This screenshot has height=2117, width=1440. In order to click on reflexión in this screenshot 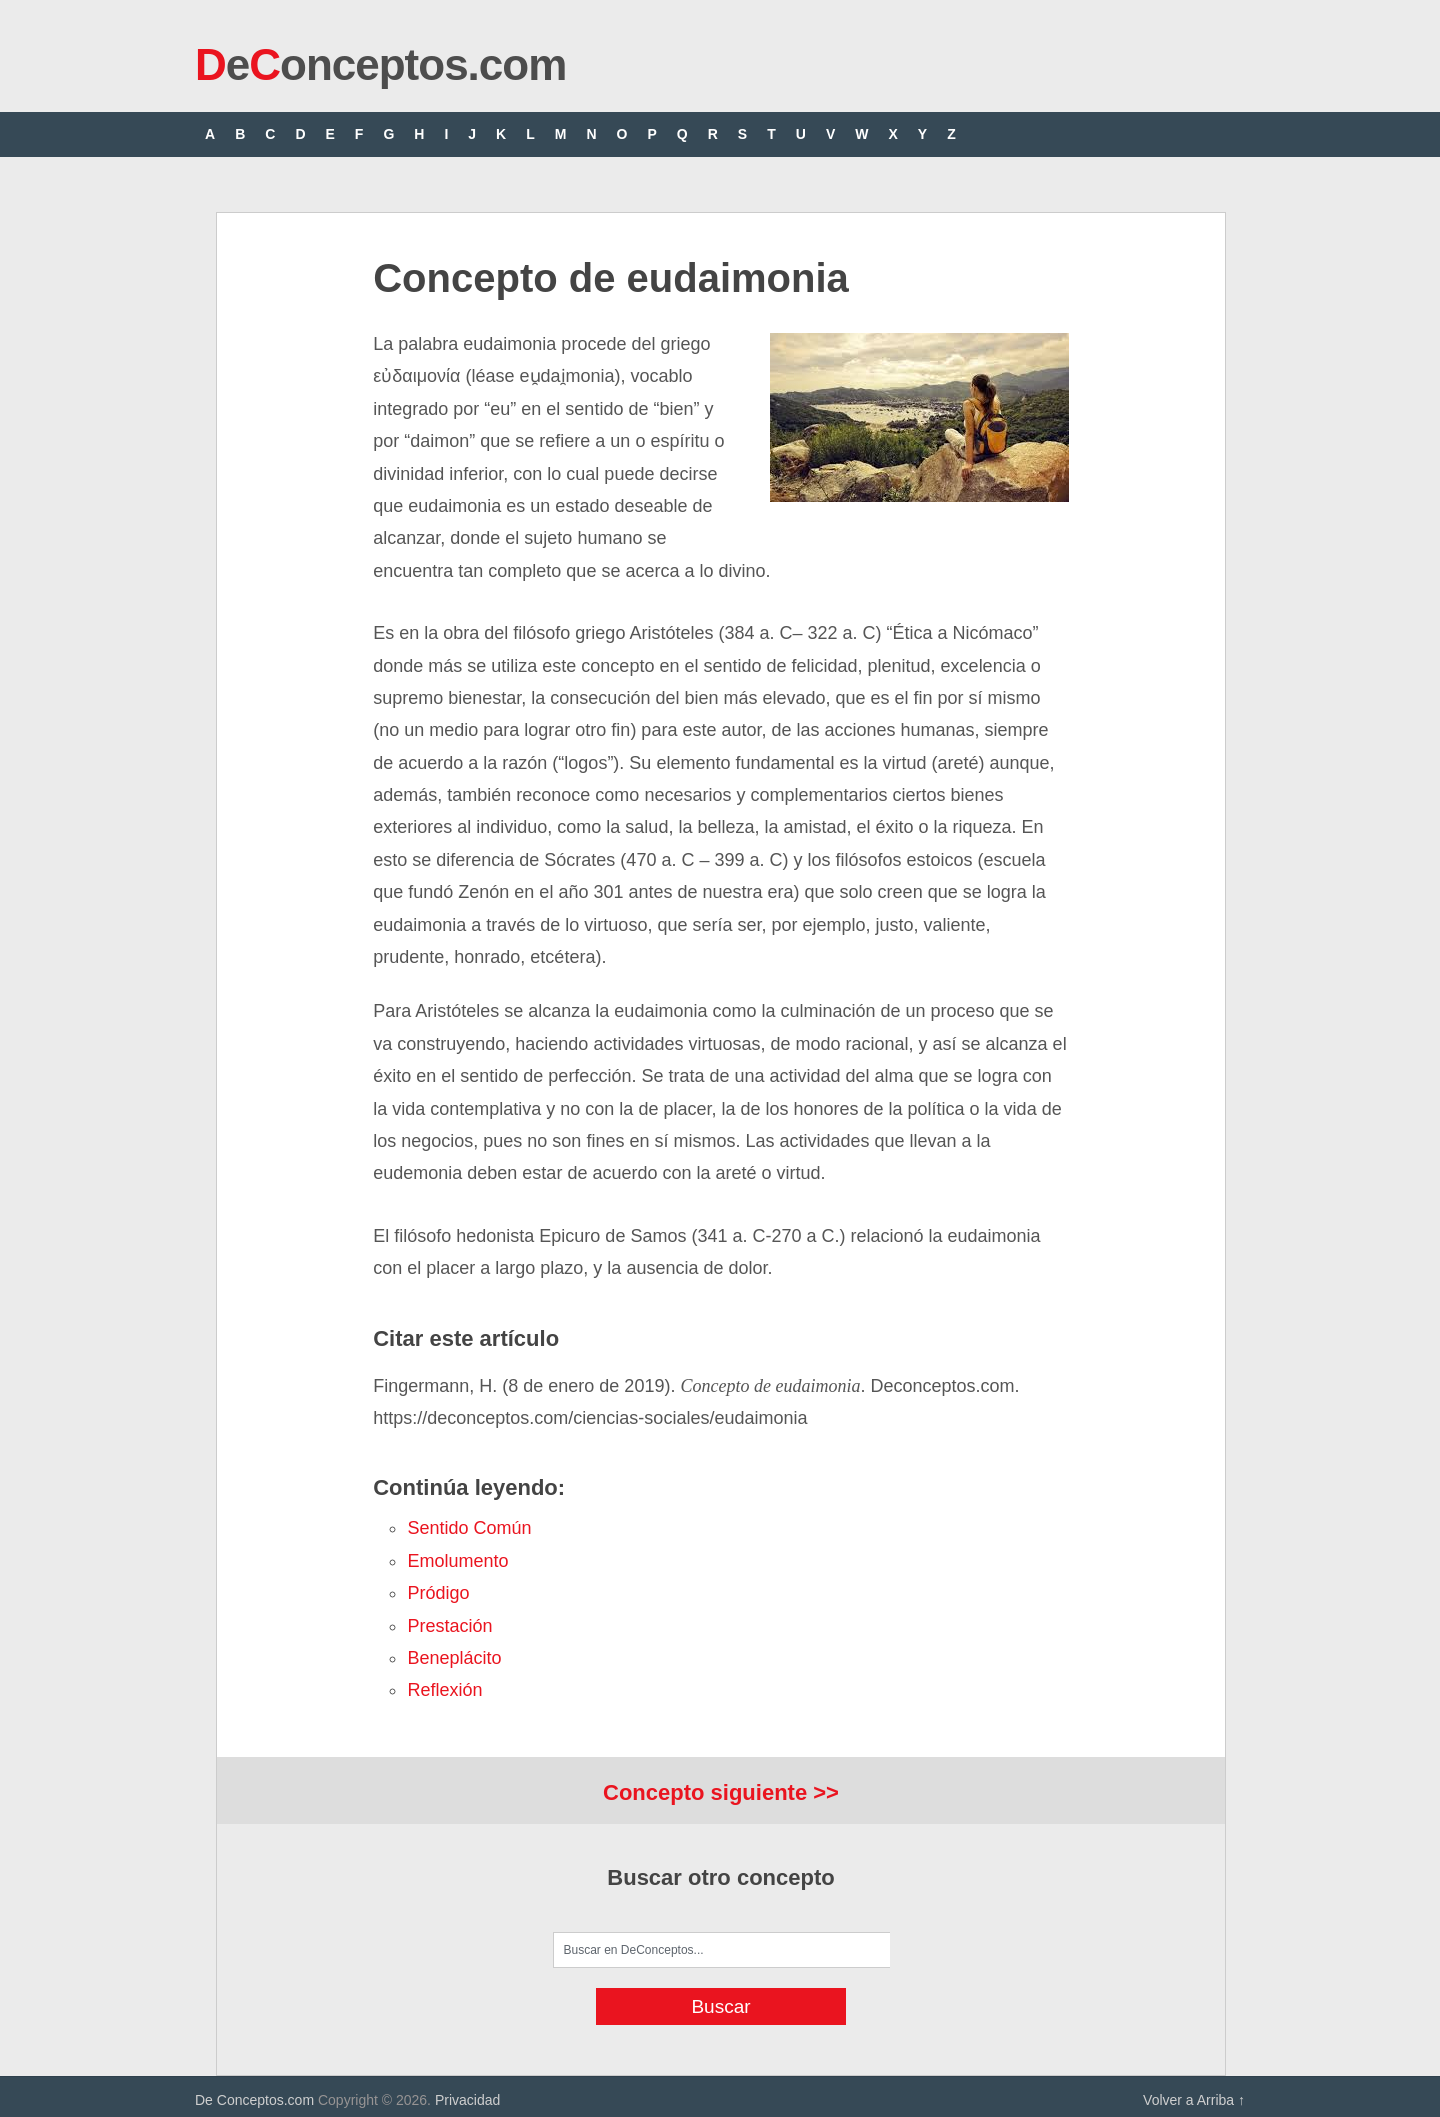, I will do `click(444, 1690)`.